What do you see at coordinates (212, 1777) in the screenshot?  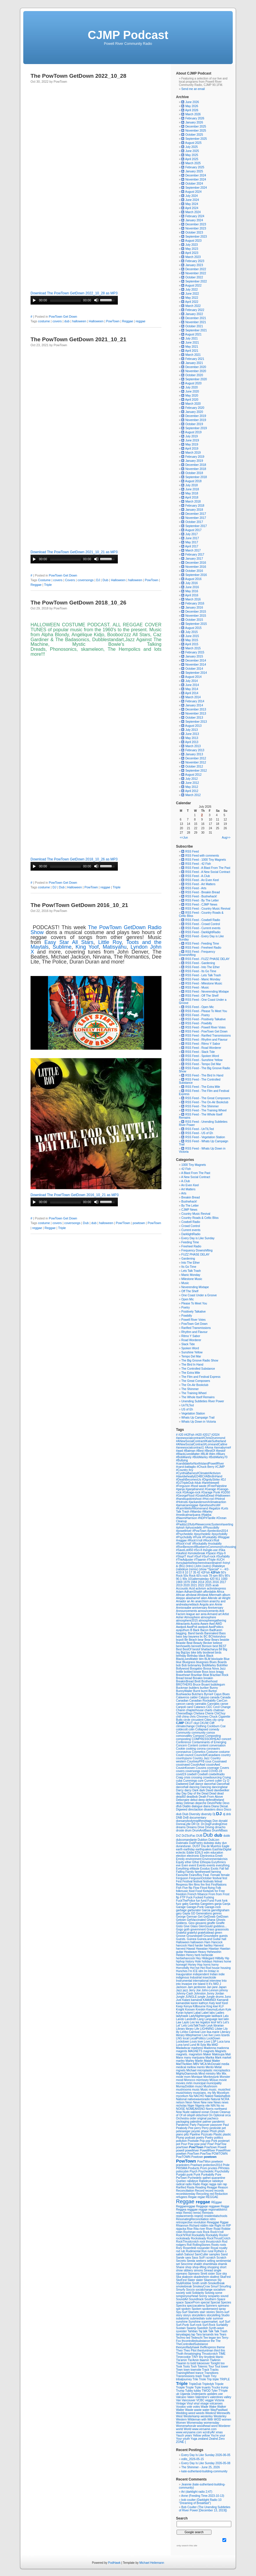 I see `crowdsourcing` at bounding box center [212, 1777].